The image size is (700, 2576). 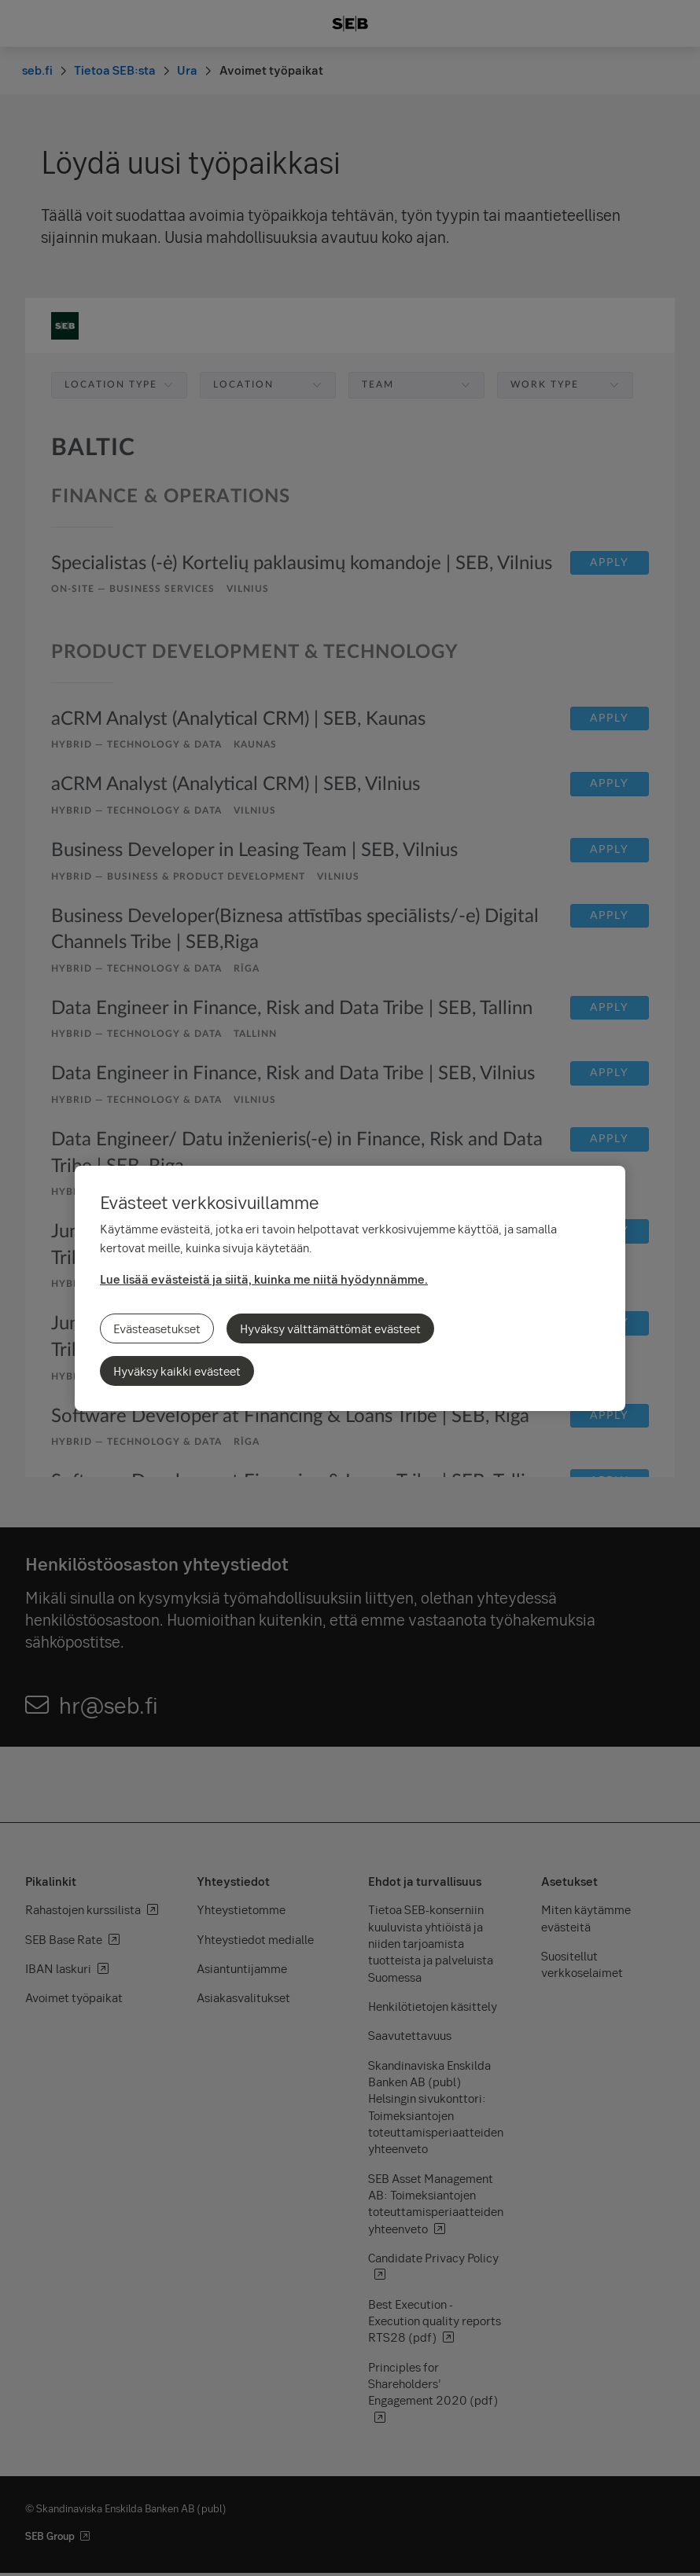 I want to click on Evästeasetukset [Evästeasetukset, Avaa asetuskeskuksen valintaikkunan], so click(x=157, y=1328).